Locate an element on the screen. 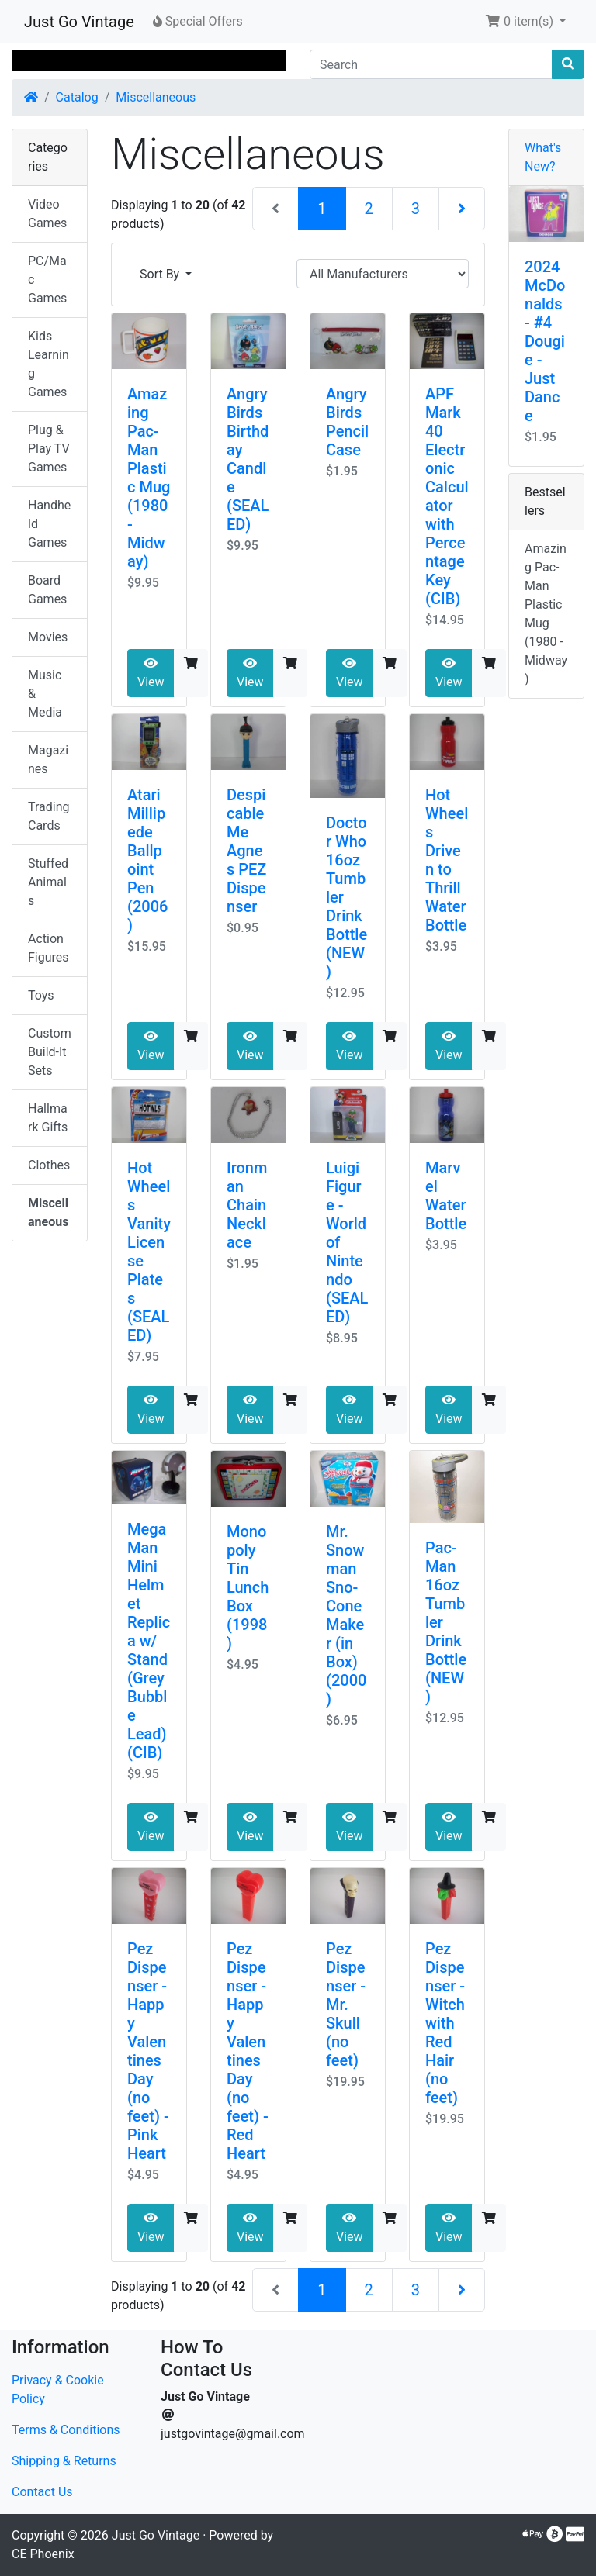 This screenshot has width=596, height=2576. APF Mark 40 Electronic Calculator with Percentage Key (CIB) is located at coordinates (447, 496).